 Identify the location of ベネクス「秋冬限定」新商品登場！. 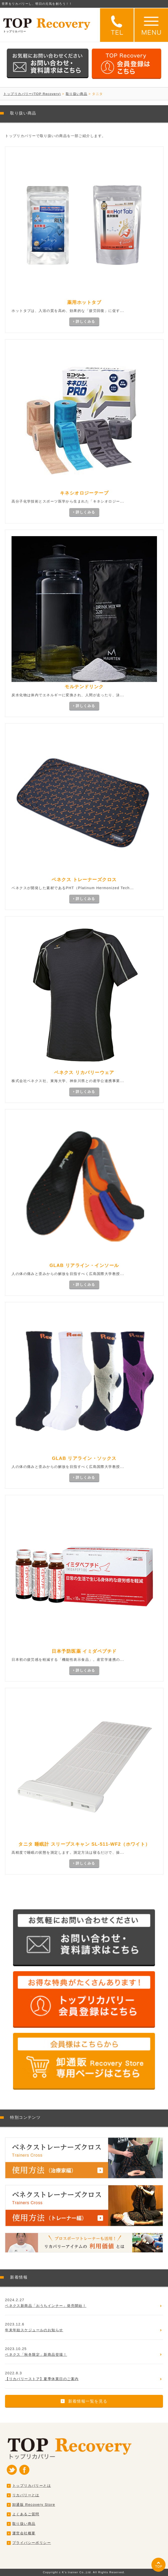
(36, 2355).